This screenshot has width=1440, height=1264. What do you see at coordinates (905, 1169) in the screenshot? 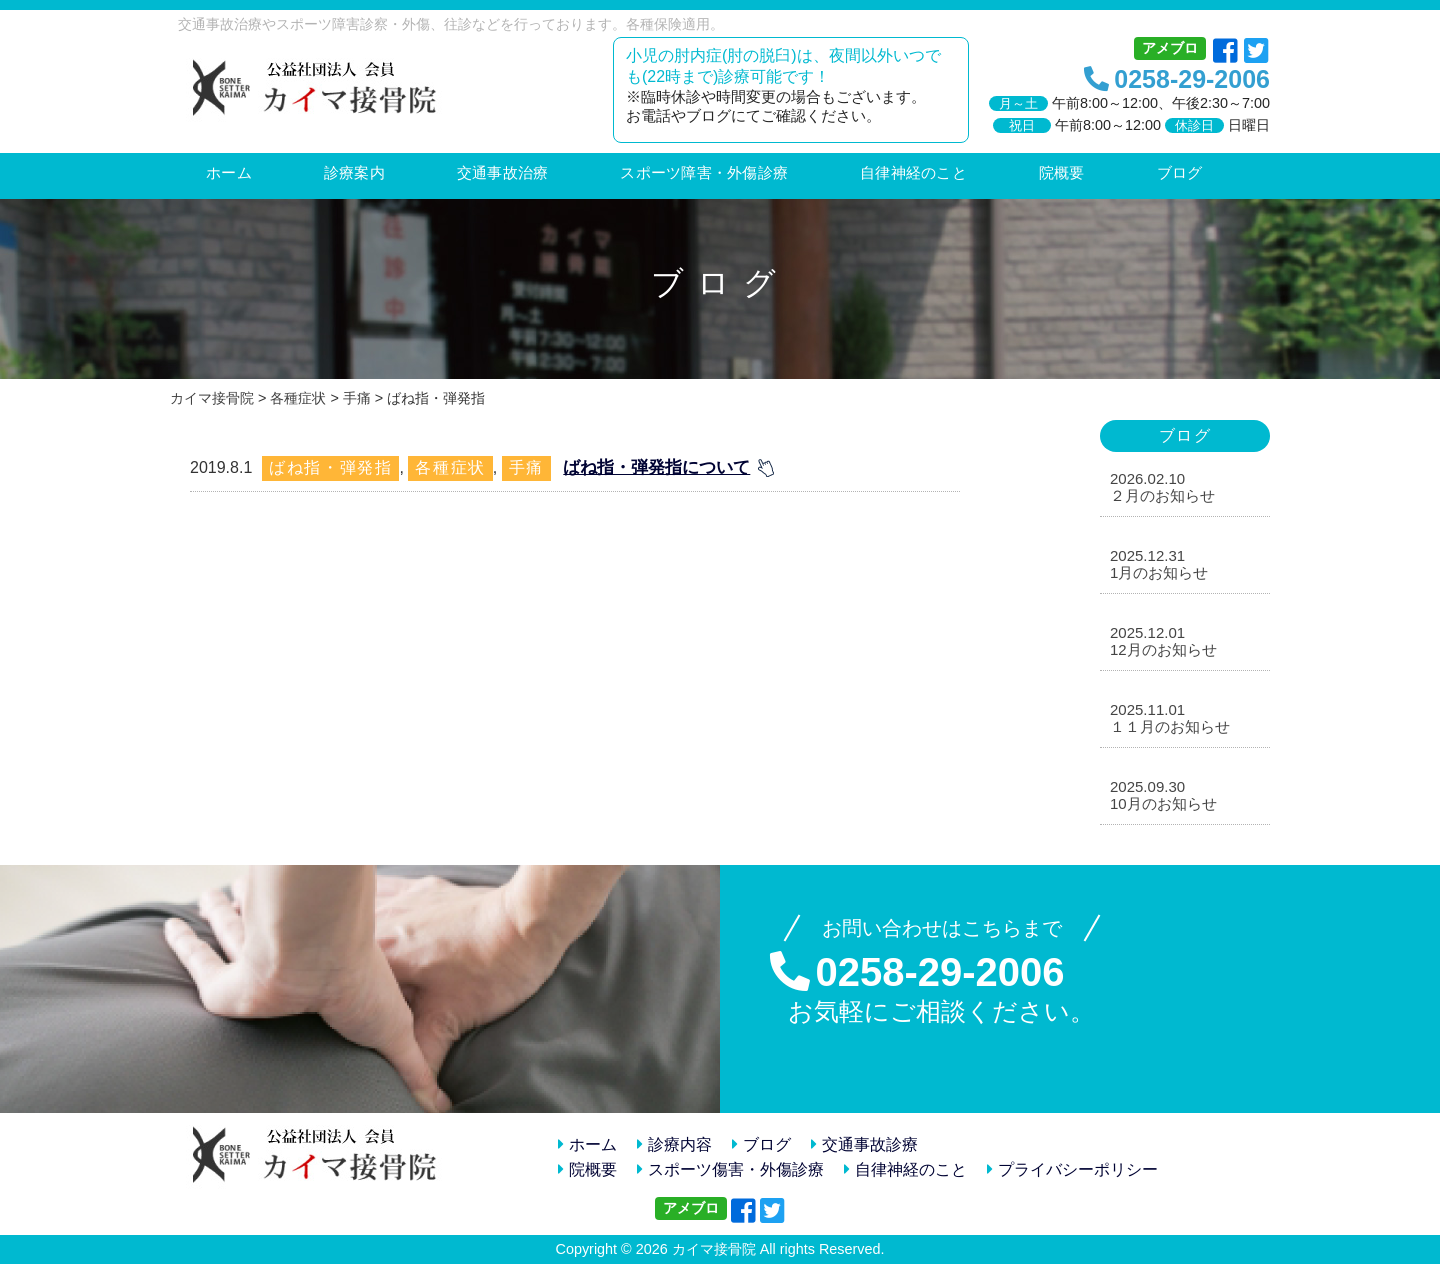
I see `自律神経のこと` at bounding box center [905, 1169].